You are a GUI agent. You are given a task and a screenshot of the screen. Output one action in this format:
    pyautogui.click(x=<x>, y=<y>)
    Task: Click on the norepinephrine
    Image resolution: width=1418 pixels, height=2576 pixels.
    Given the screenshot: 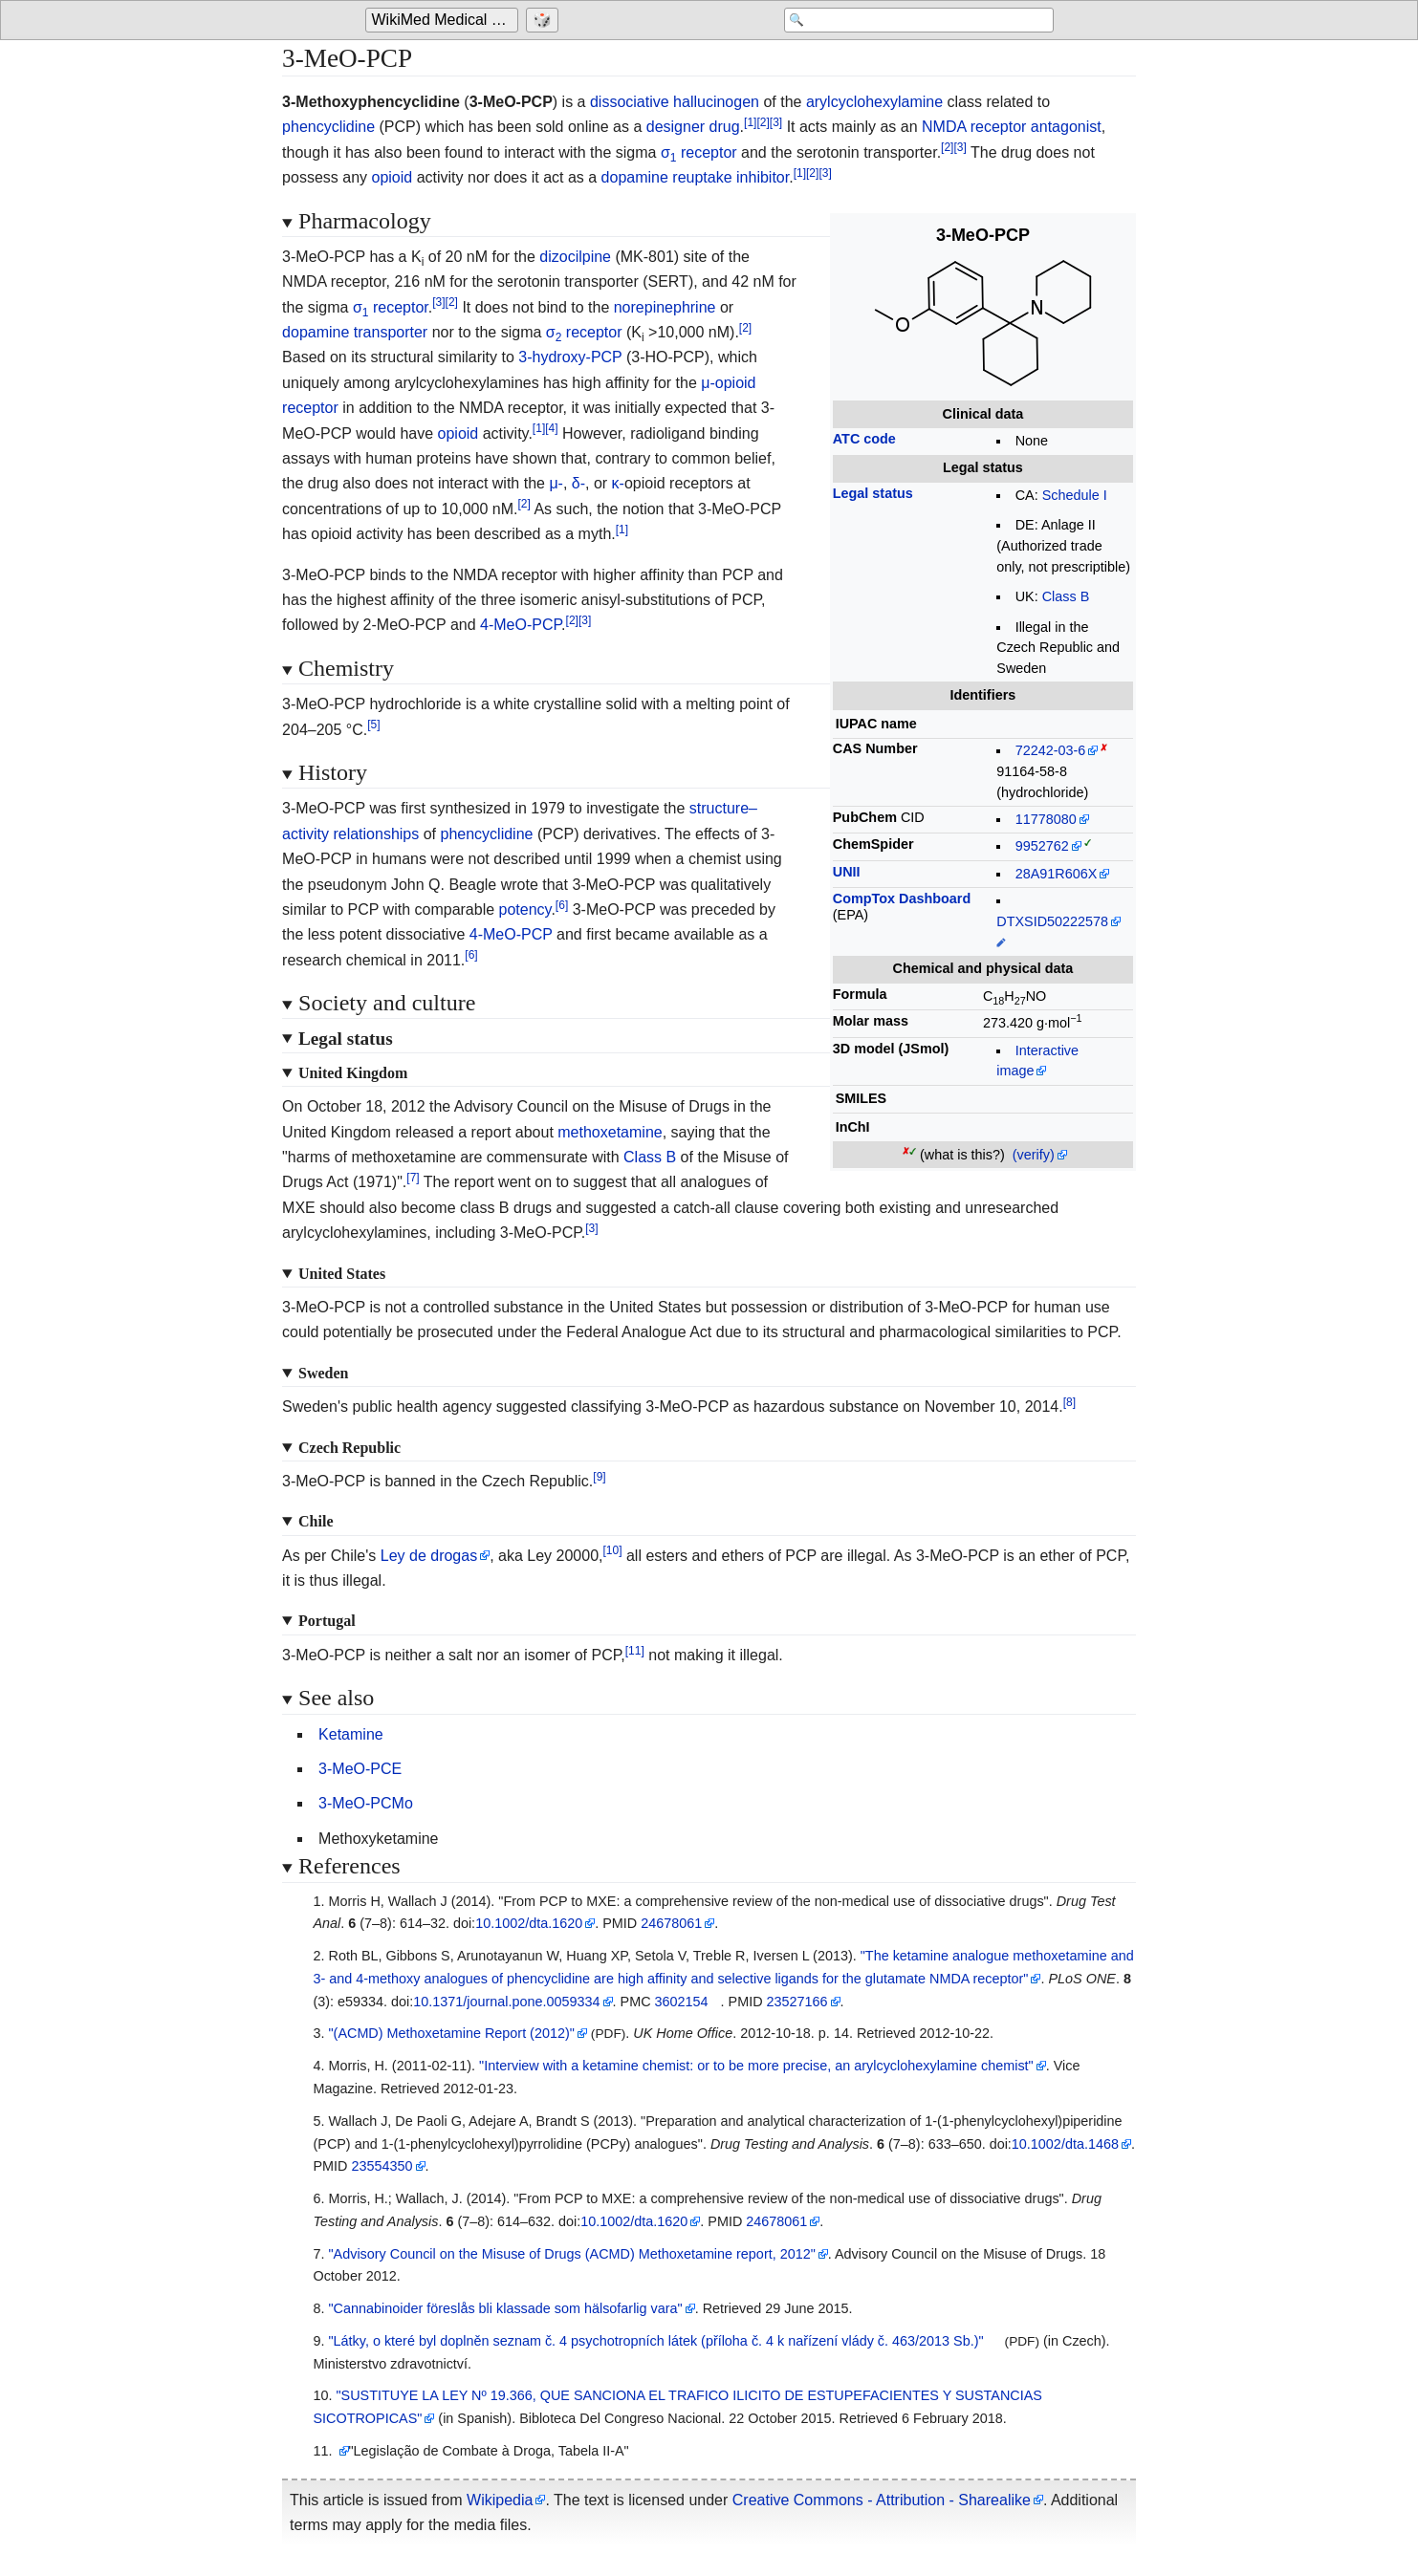 What is the action you would take?
    pyautogui.click(x=665, y=307)
    